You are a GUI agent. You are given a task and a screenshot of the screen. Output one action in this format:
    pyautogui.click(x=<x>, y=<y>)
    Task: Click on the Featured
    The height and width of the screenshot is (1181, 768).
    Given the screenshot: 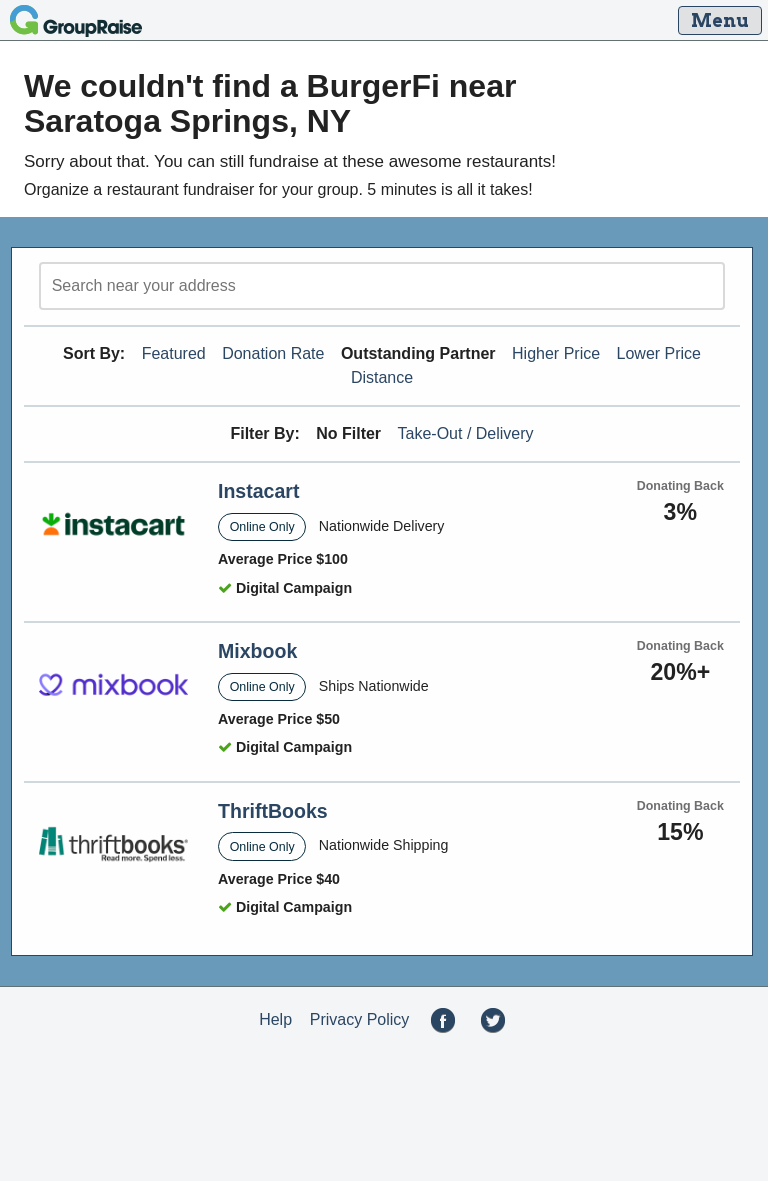 What is the action you would take?
    pyautogui.click(x=174, y=353)
    